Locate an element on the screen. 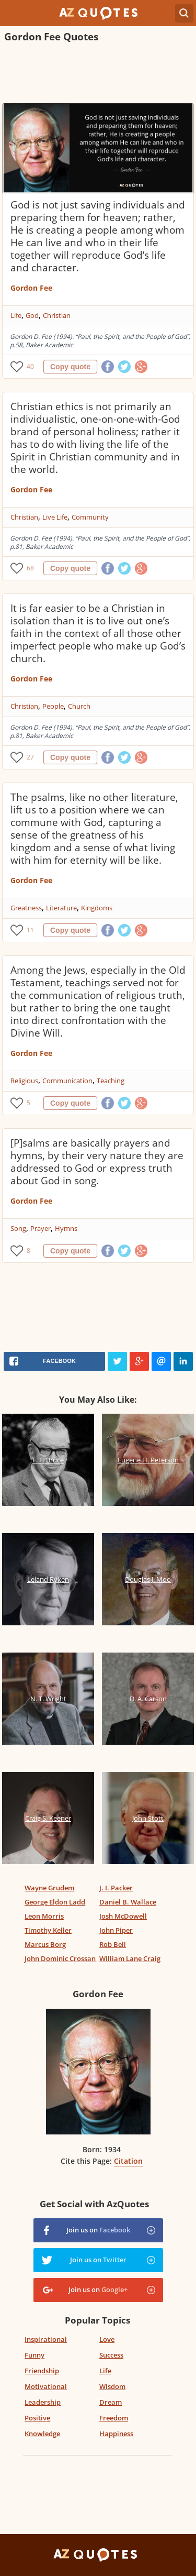 The image size is (196, 2576). Citation is located at coordinates (128, 2161).